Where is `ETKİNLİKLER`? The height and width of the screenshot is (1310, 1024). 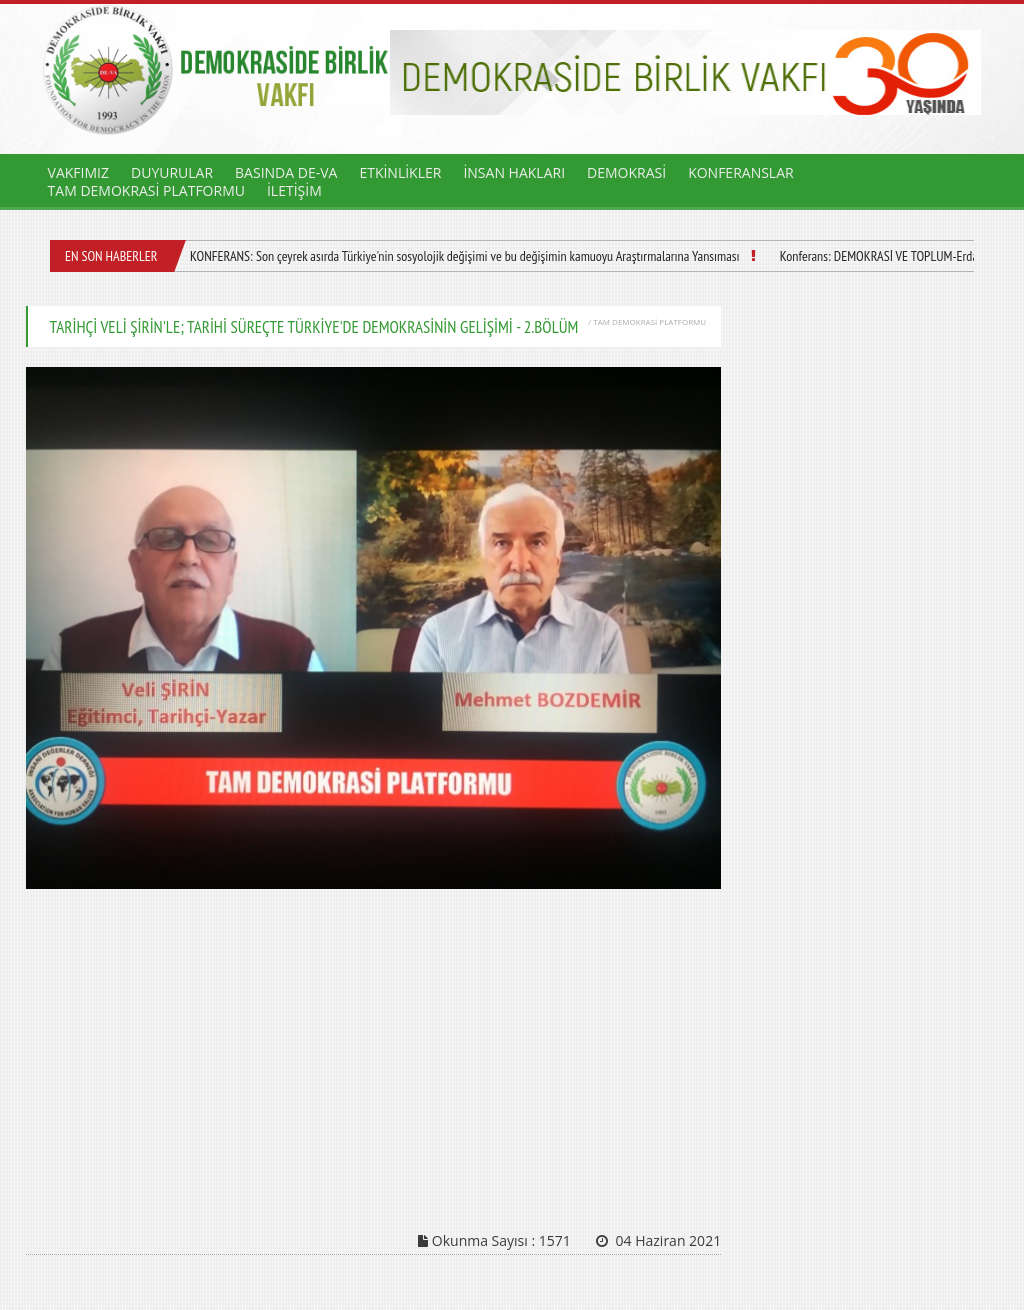 ETKİNLİKLER is located at coordinates (400, 172).